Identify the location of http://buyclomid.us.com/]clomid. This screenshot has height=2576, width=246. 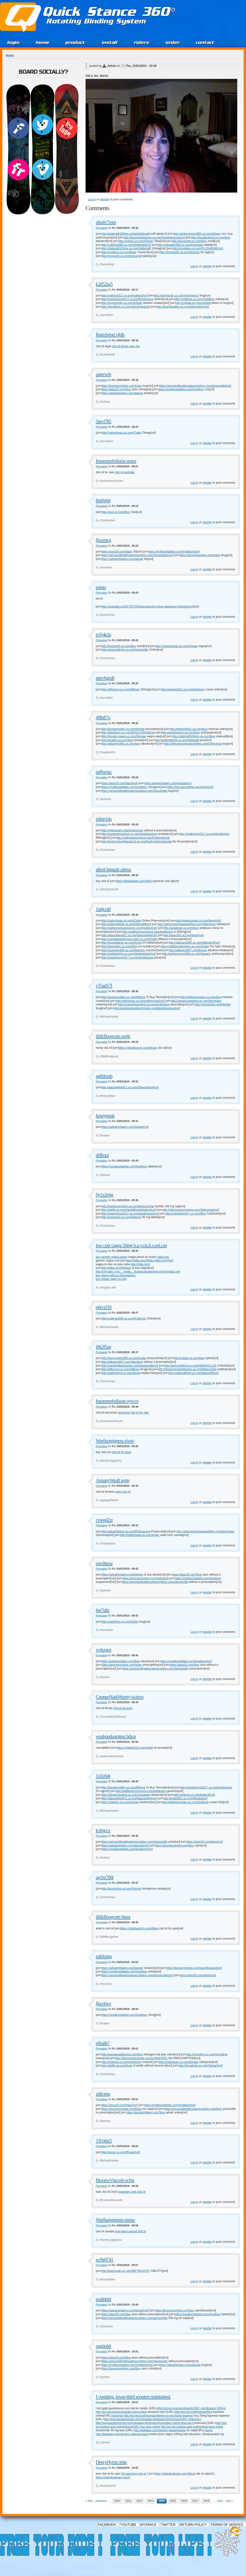
(121, 1888).